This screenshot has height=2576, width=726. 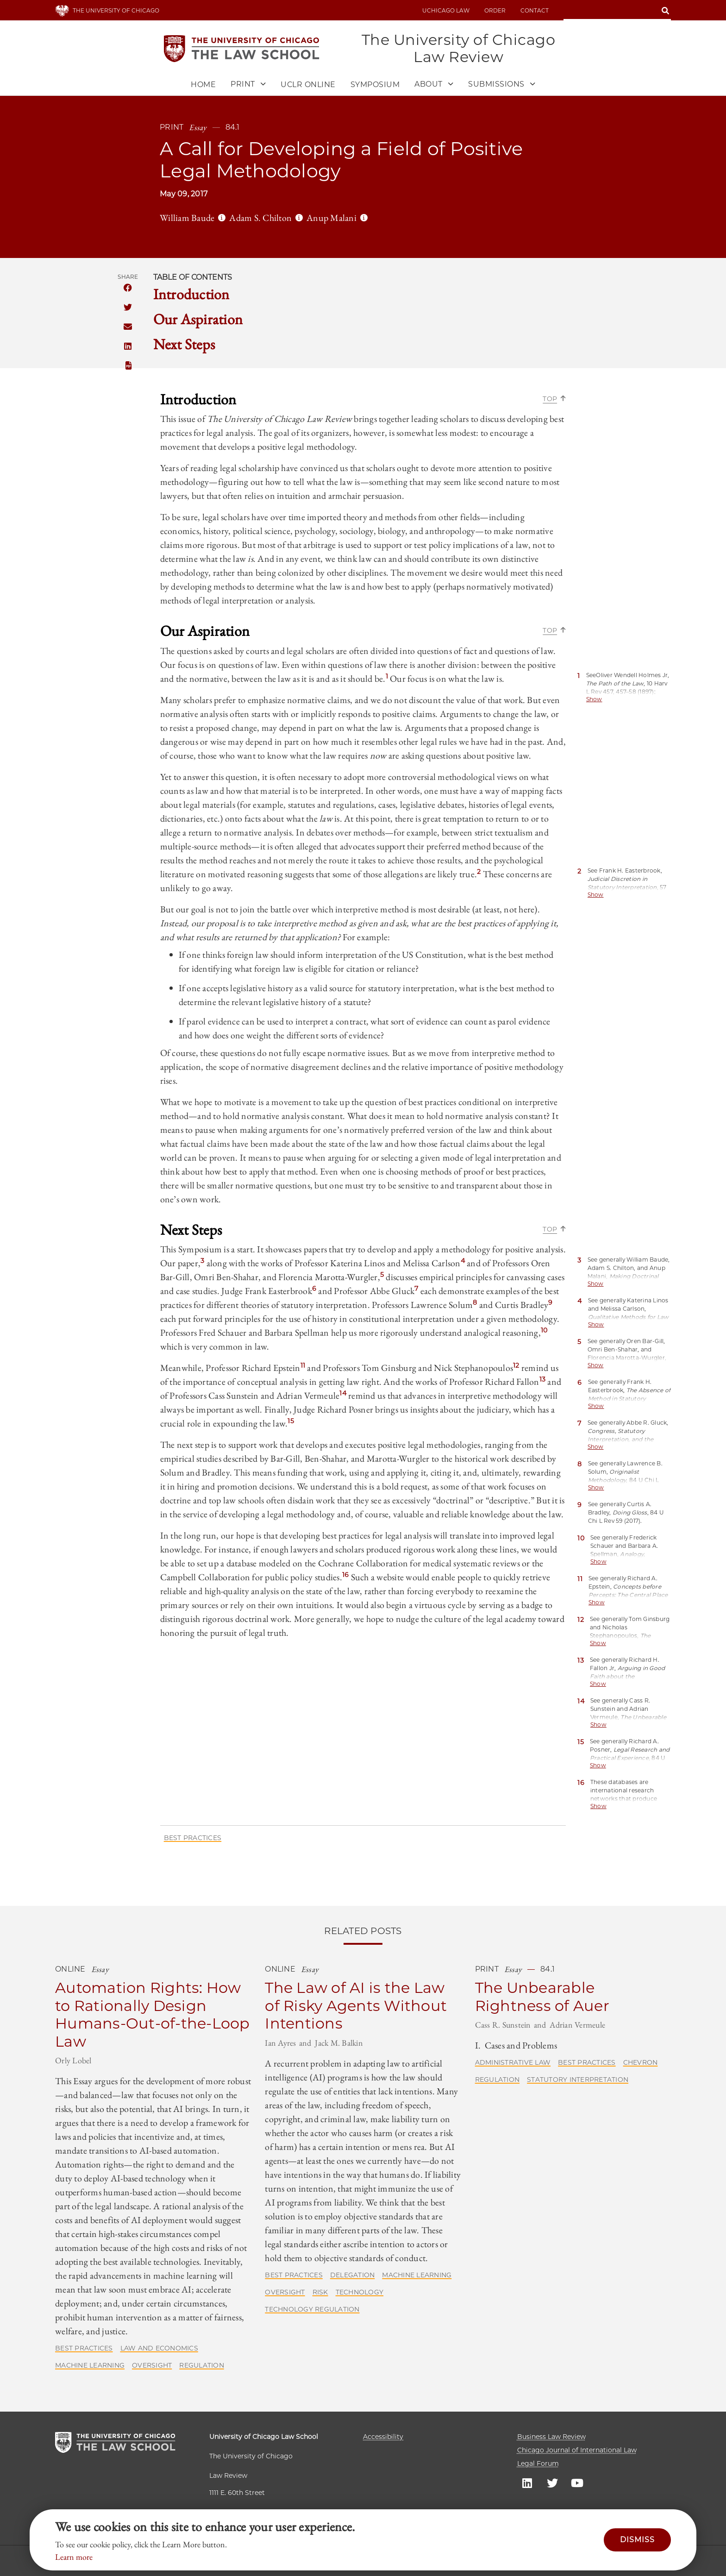 I want to click on PDF, so click(x=128, y=366).